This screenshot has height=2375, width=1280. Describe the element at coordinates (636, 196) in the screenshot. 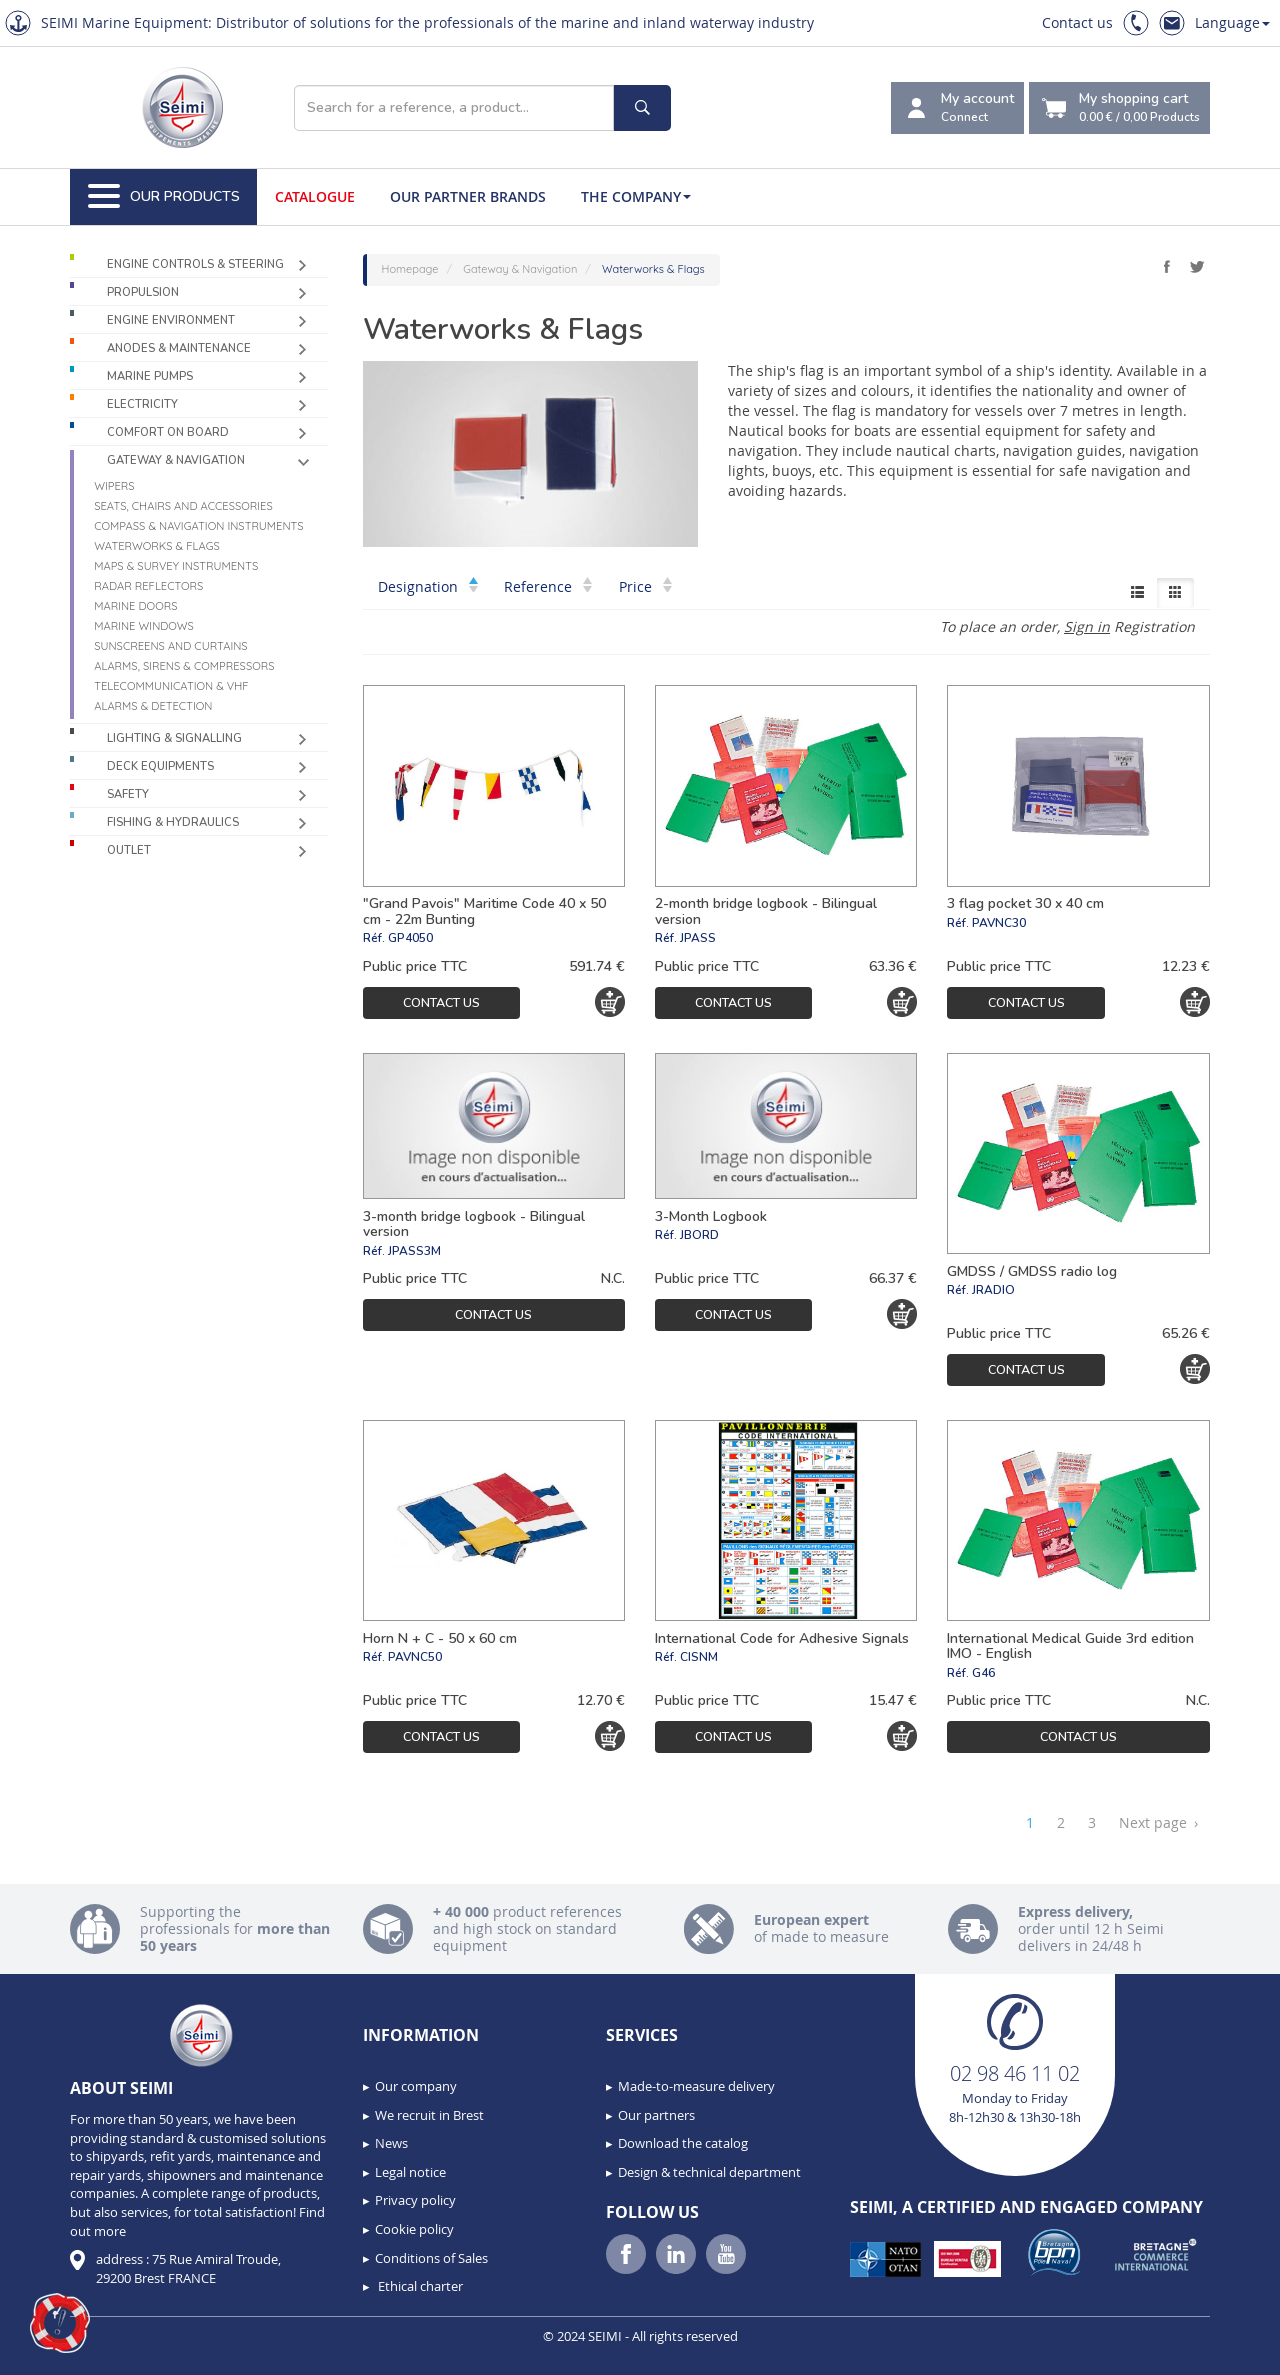

I see `The company` at that location.